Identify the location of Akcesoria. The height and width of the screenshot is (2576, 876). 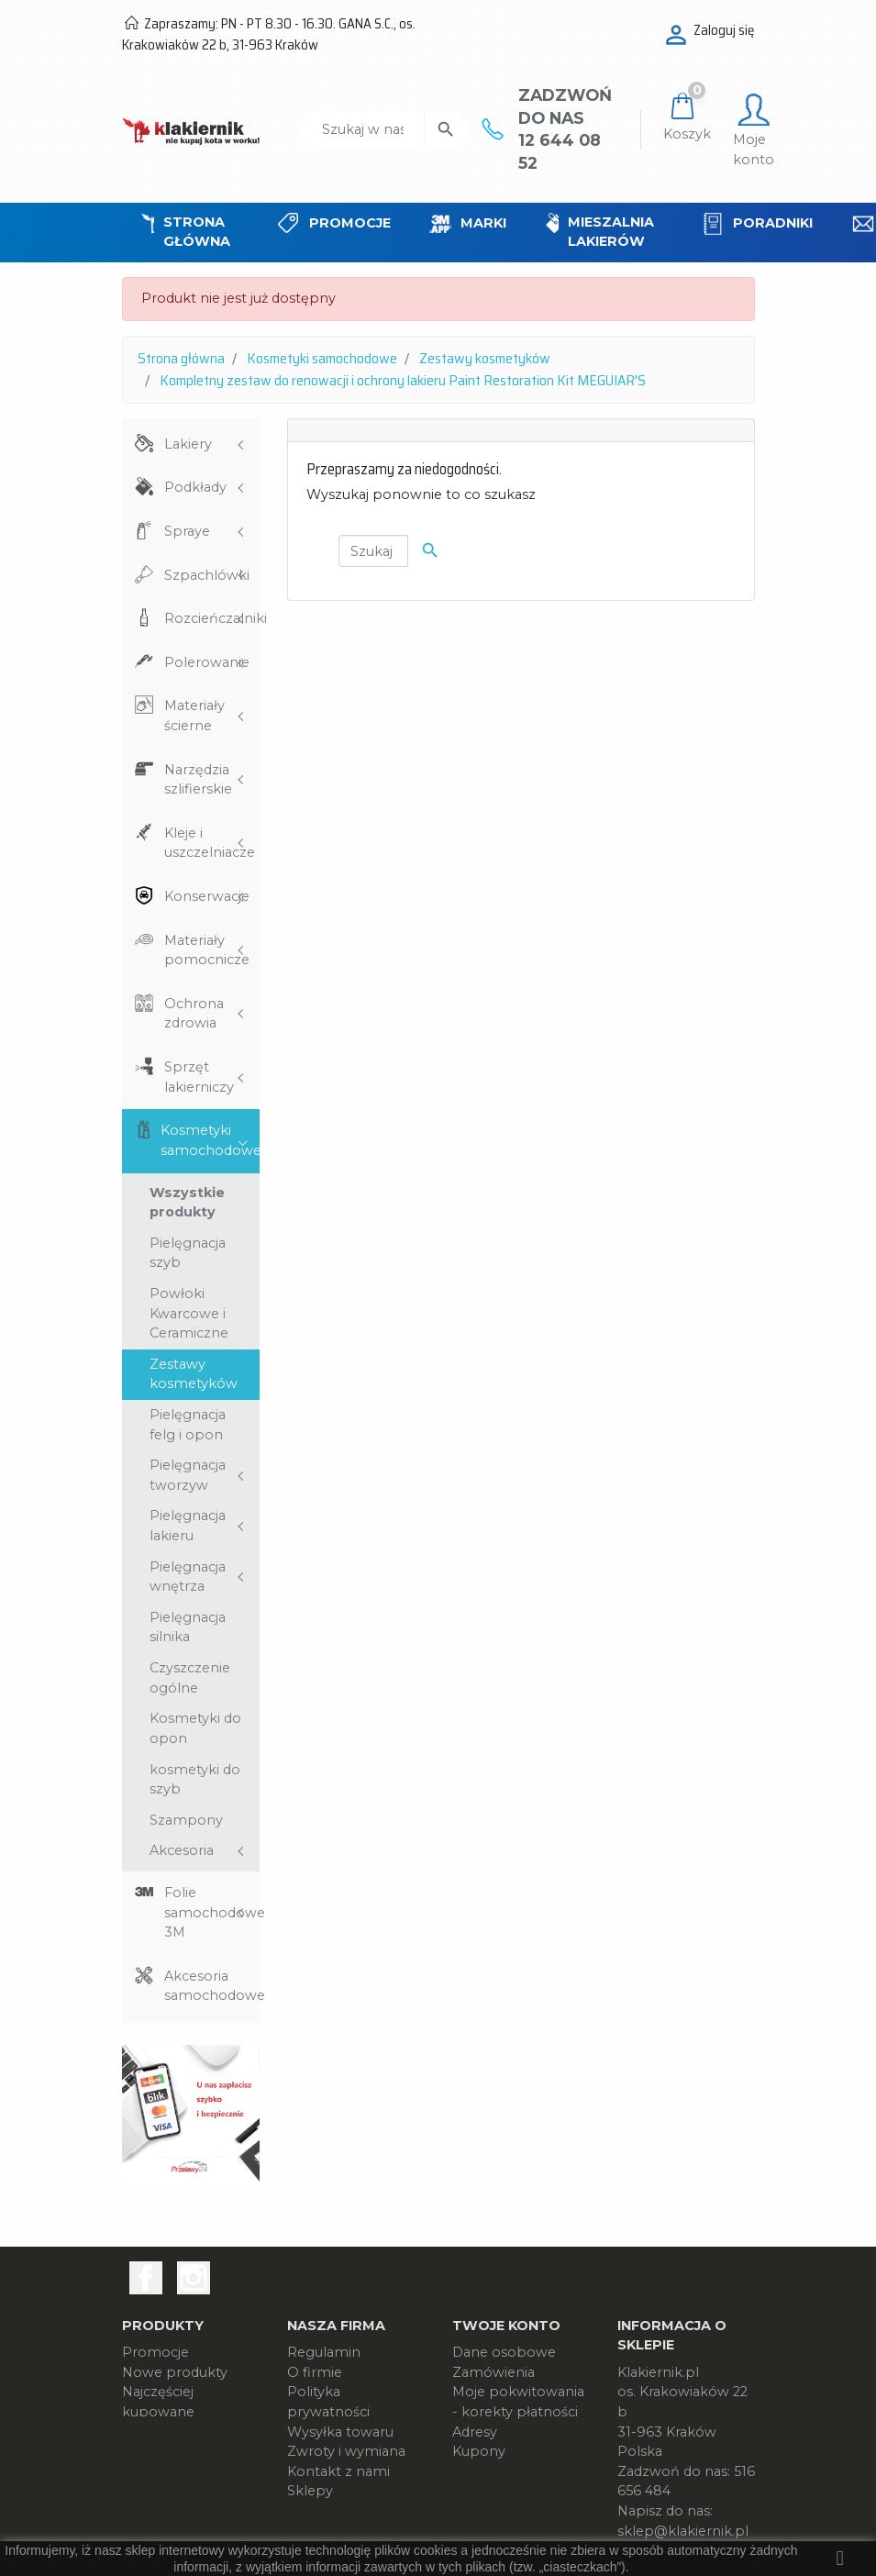
(182, 1850).